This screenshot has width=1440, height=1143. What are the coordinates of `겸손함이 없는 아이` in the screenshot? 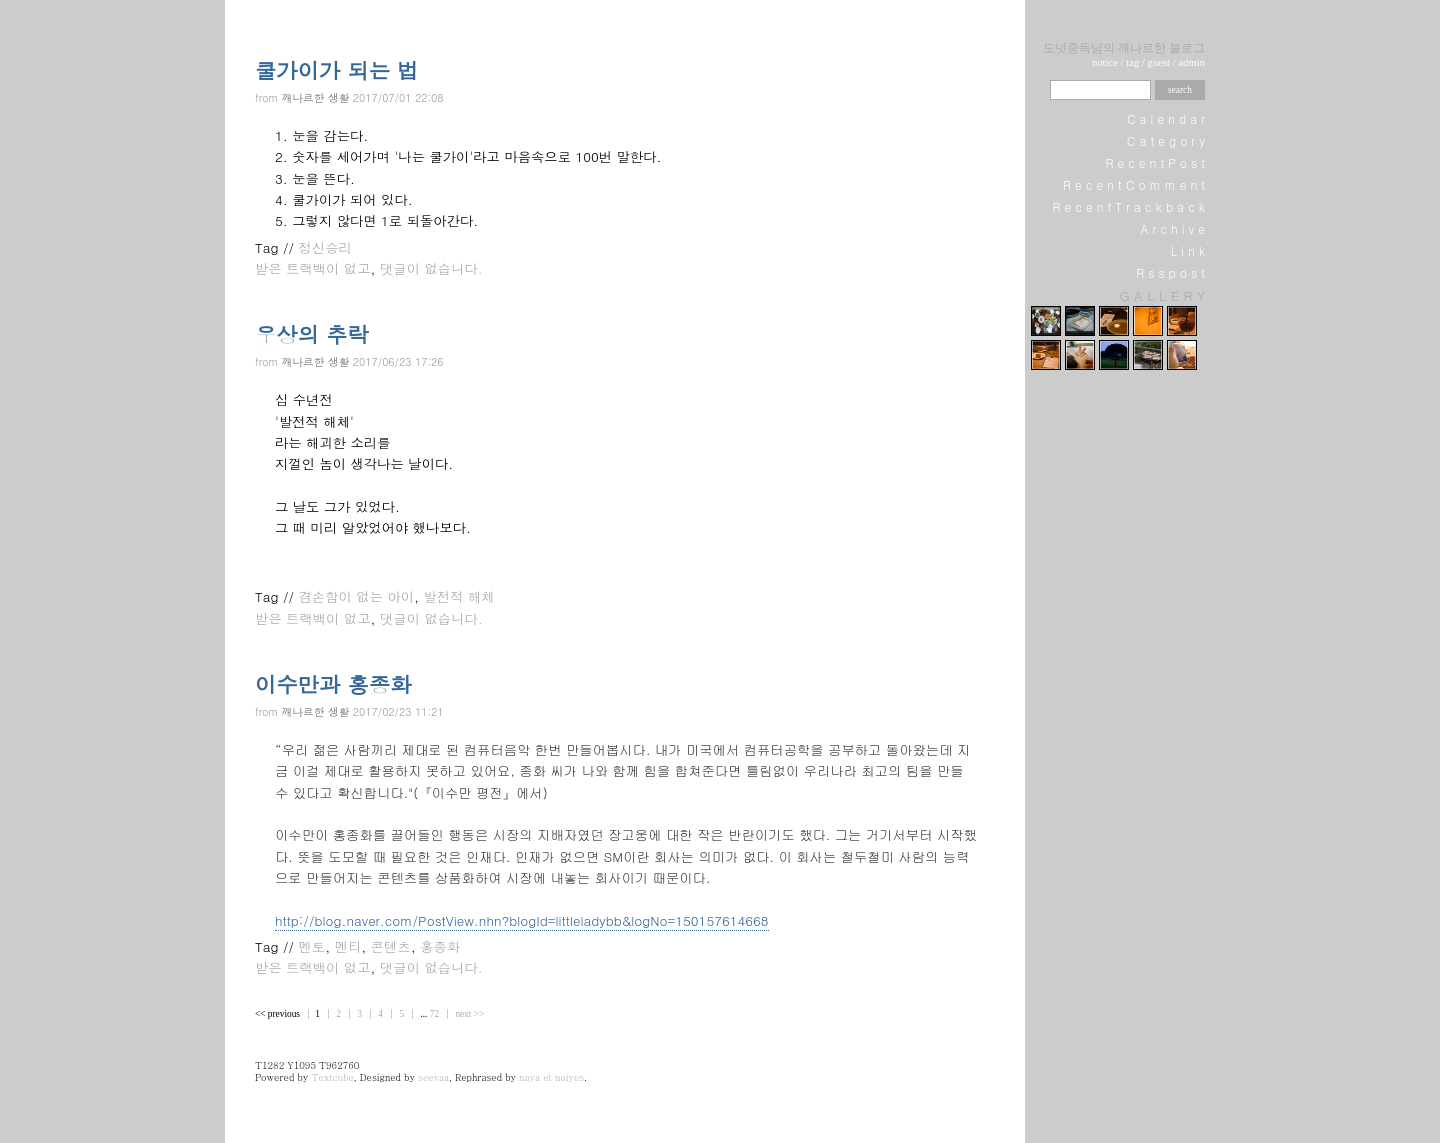 It's located at (357, 596).